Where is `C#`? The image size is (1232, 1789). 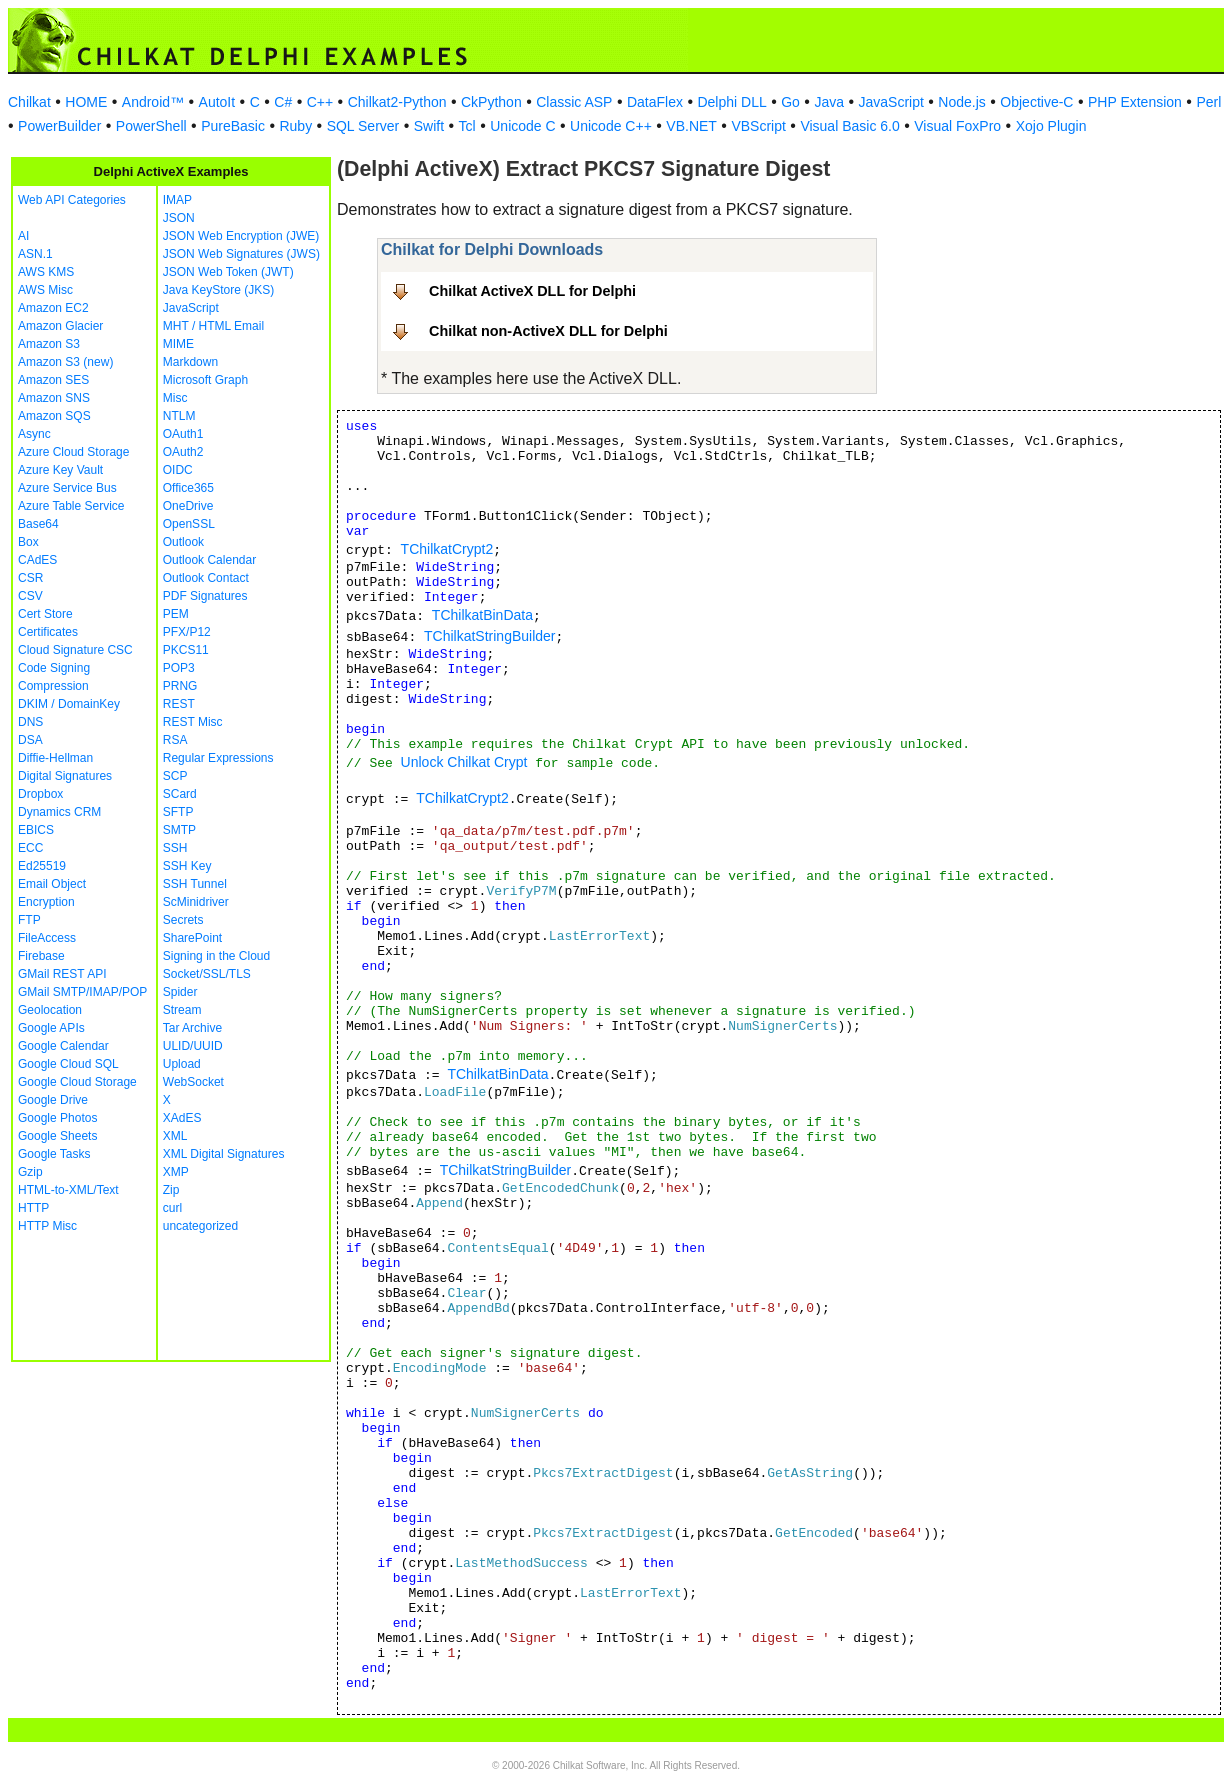 C# is located at coordinates (283, 102).